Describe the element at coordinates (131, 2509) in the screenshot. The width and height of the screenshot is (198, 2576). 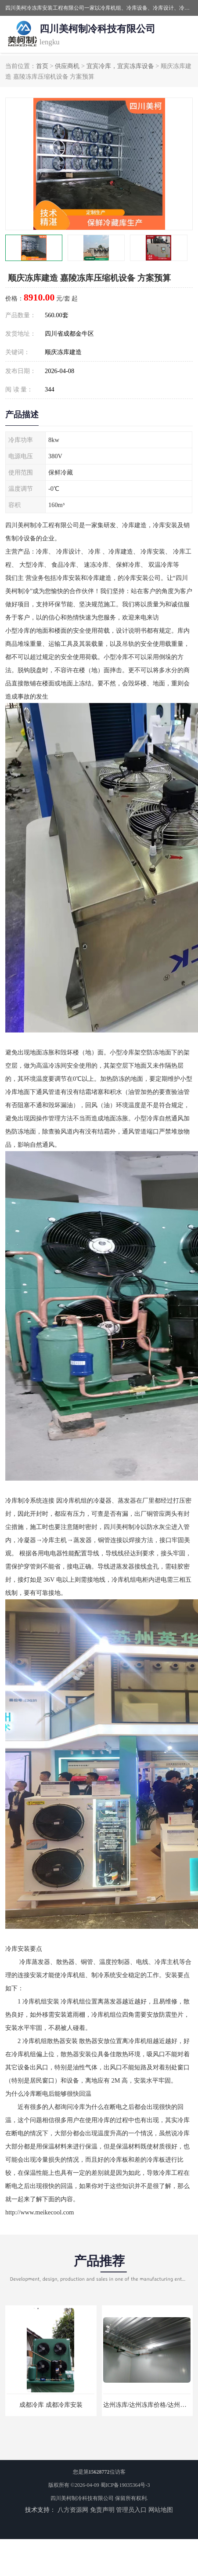
I see `管理员入口` at that location.